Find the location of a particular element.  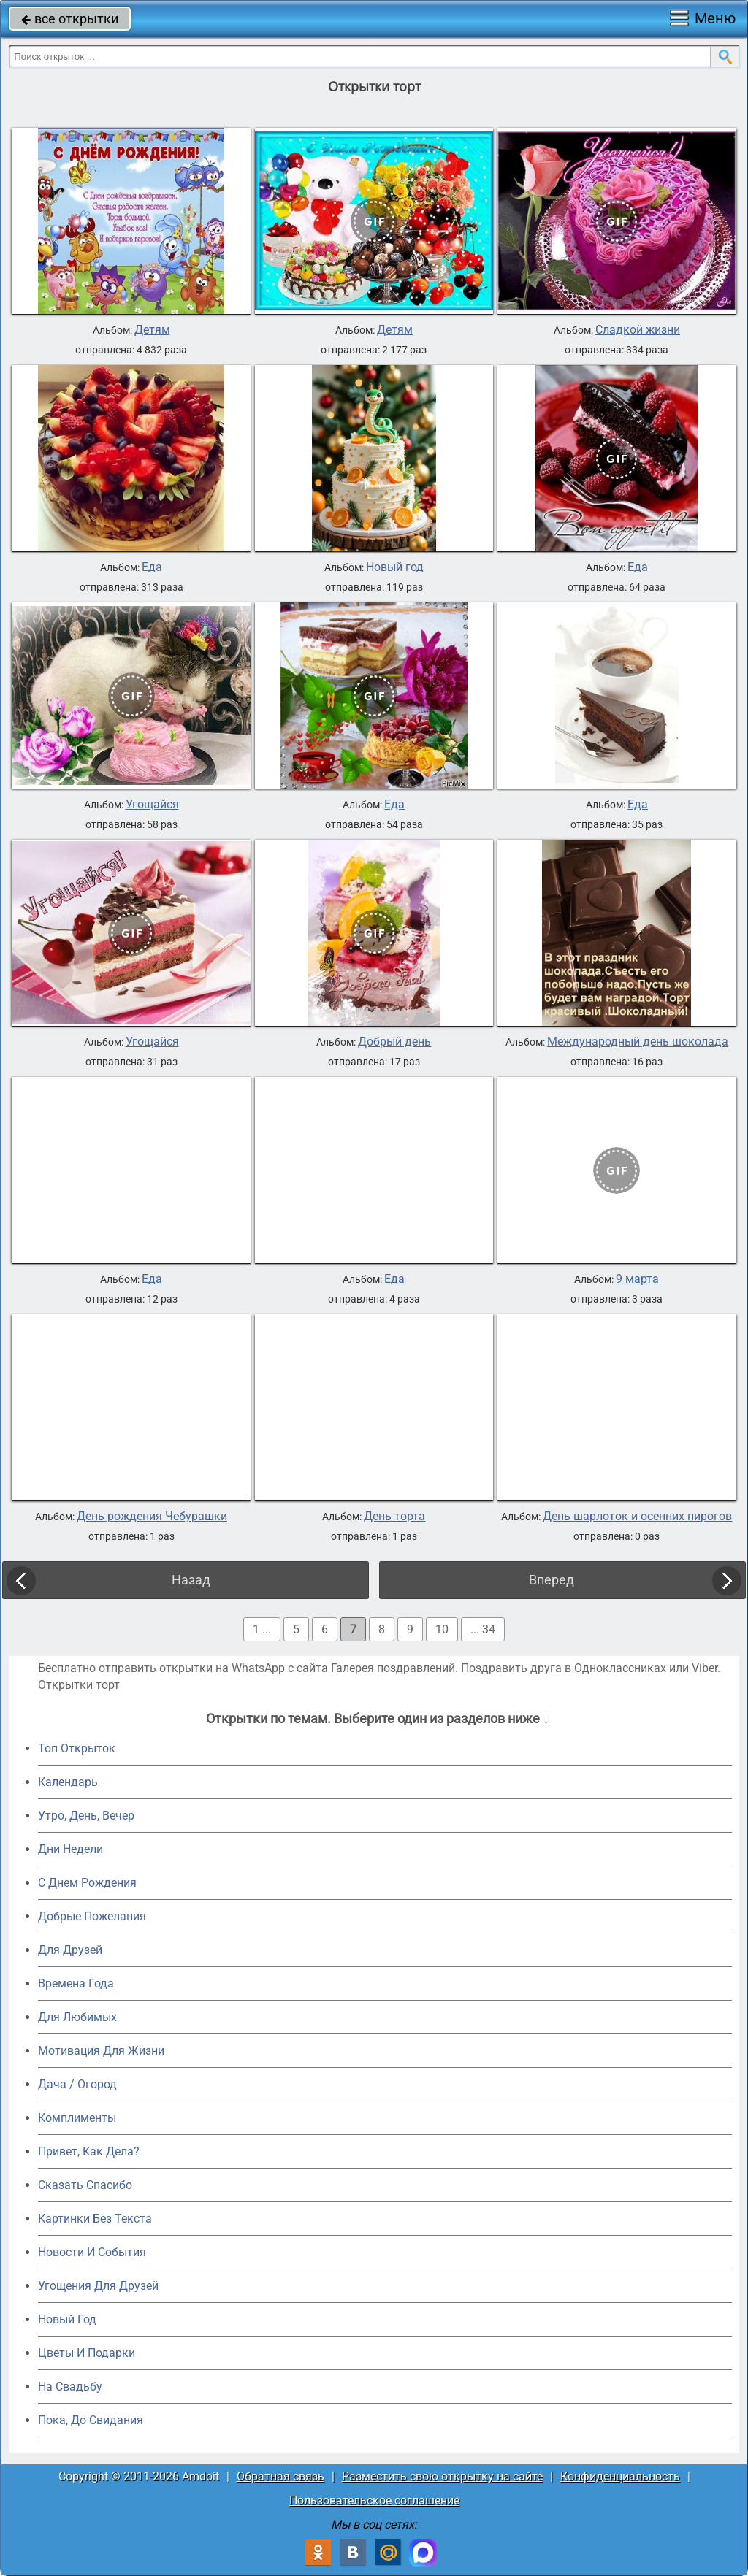

Пока, До Свидания is located at coordinates (90, 2420).